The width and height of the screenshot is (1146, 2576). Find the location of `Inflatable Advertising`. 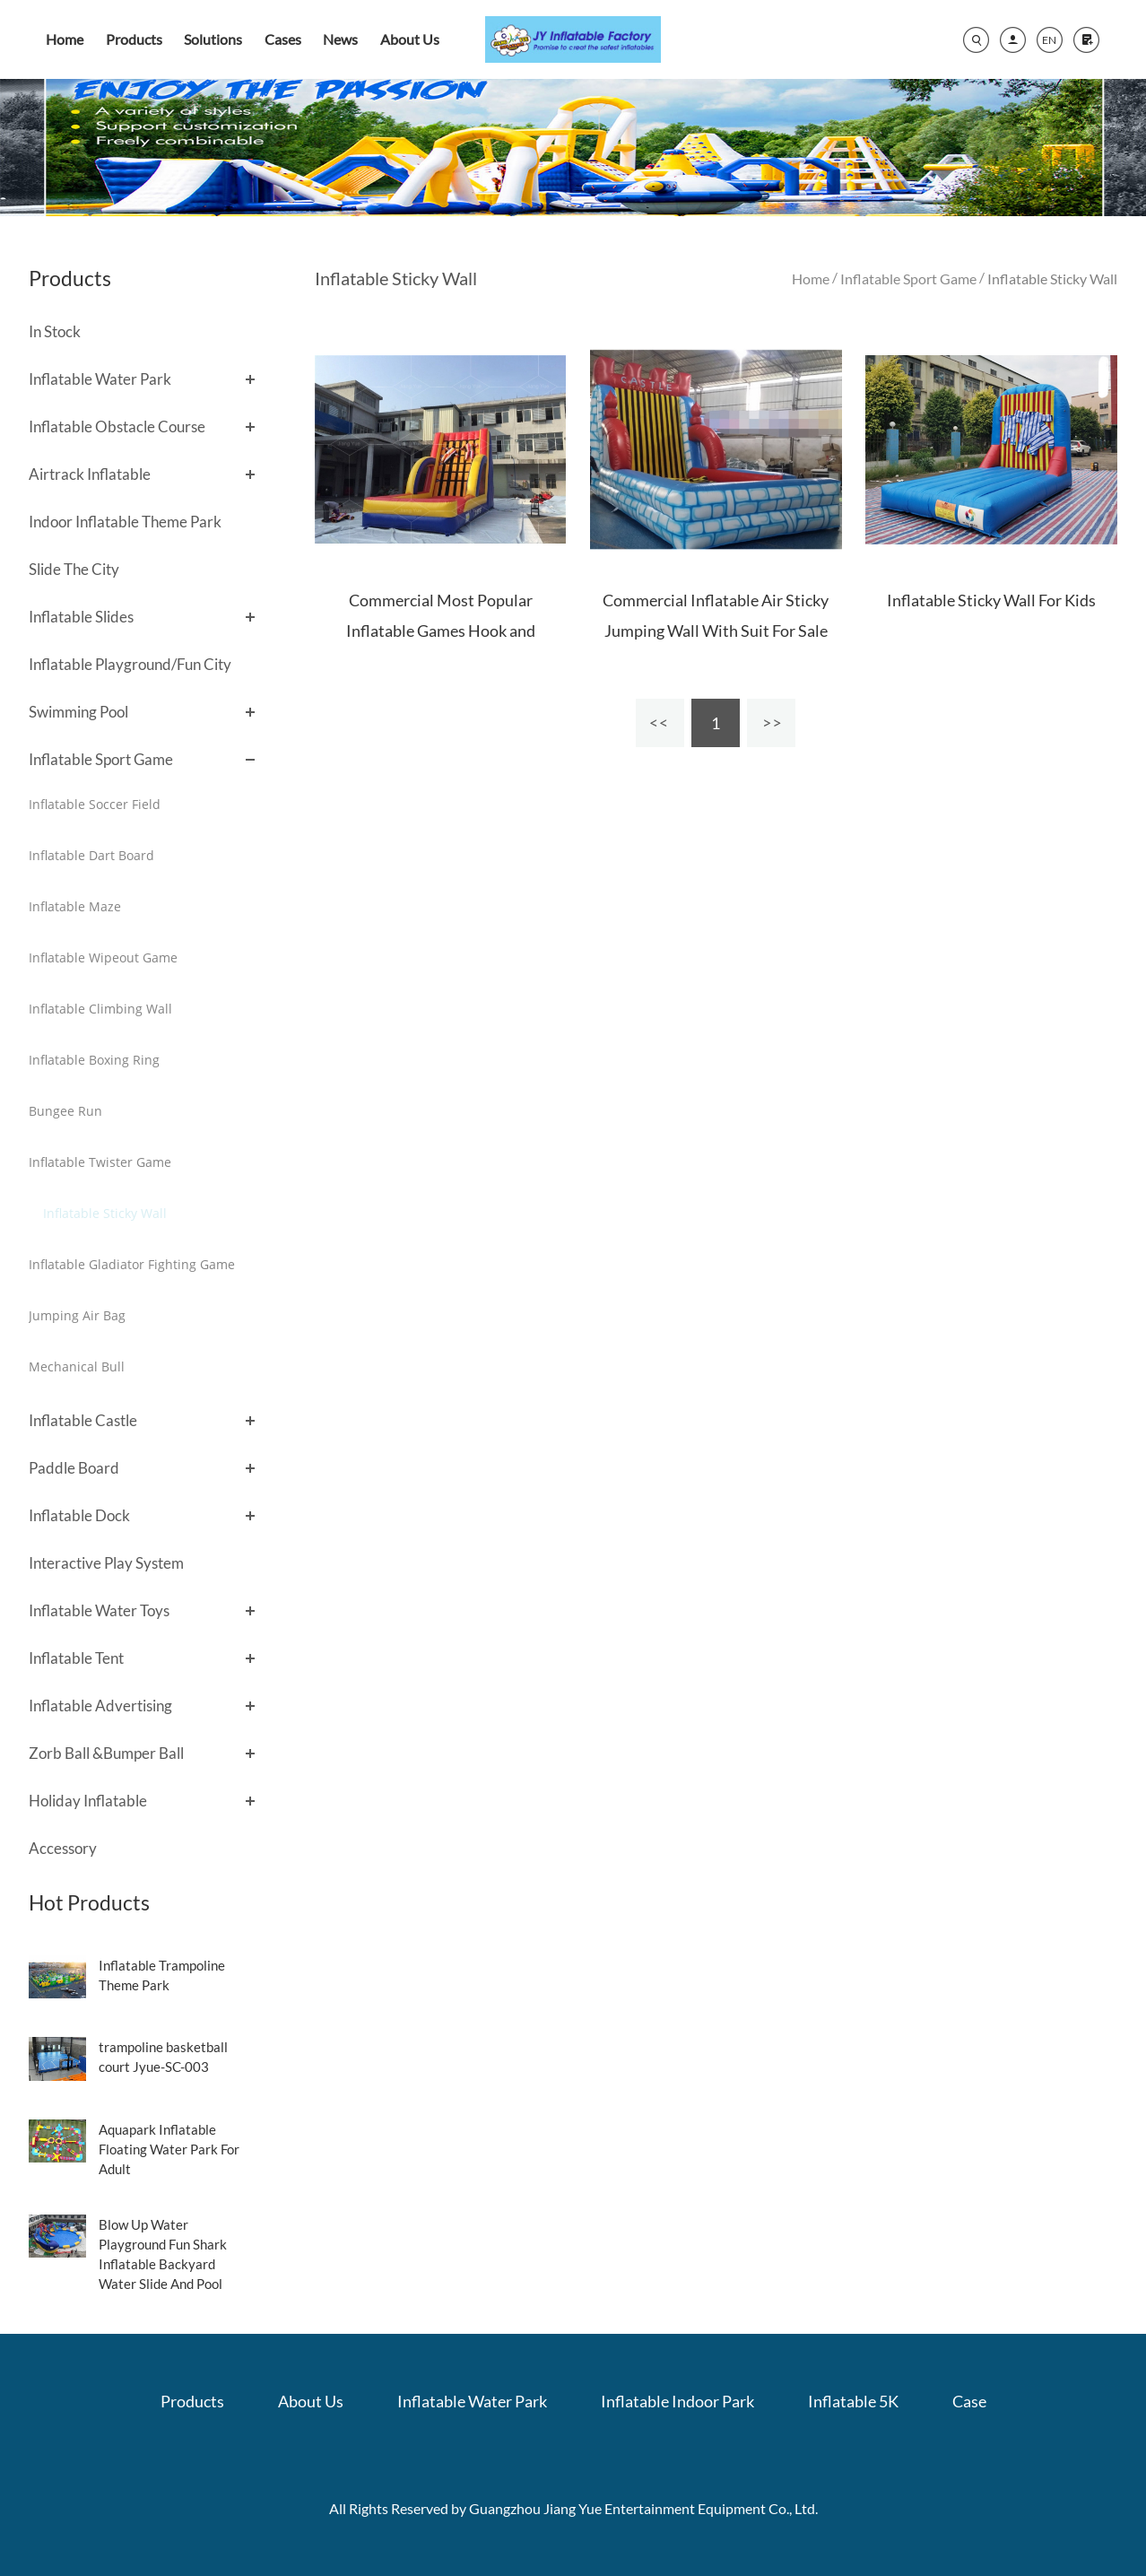

Inflatable Advertising is located at coordinates (100, 1705).